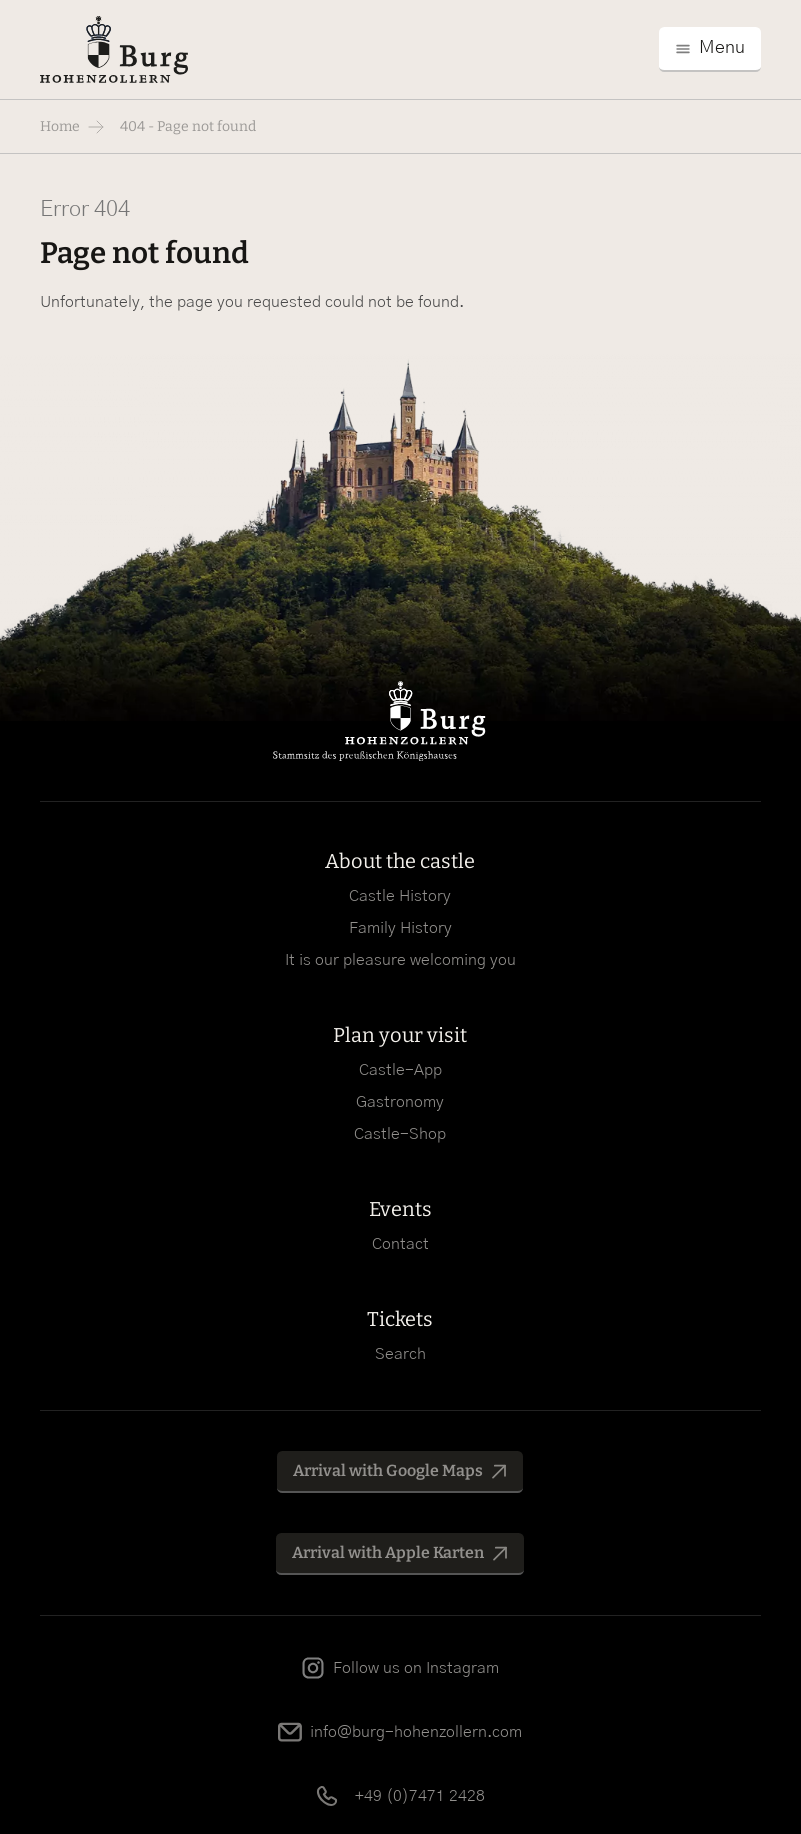 The height and width of the screenshot is (1834, 801). I want to click on Gastronomy, so click(400, 1102).